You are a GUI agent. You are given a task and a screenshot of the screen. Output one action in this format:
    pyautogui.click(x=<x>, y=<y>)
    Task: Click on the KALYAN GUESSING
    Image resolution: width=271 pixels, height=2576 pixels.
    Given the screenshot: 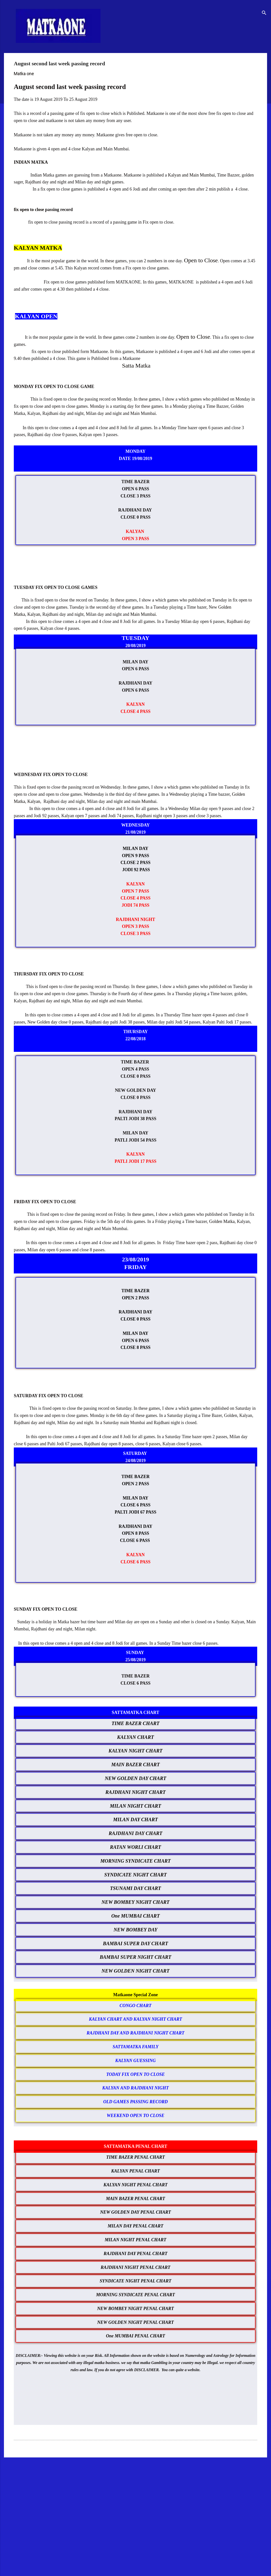 What is the action you would take?
    pyautogui.click(x=135, y=2060)
    